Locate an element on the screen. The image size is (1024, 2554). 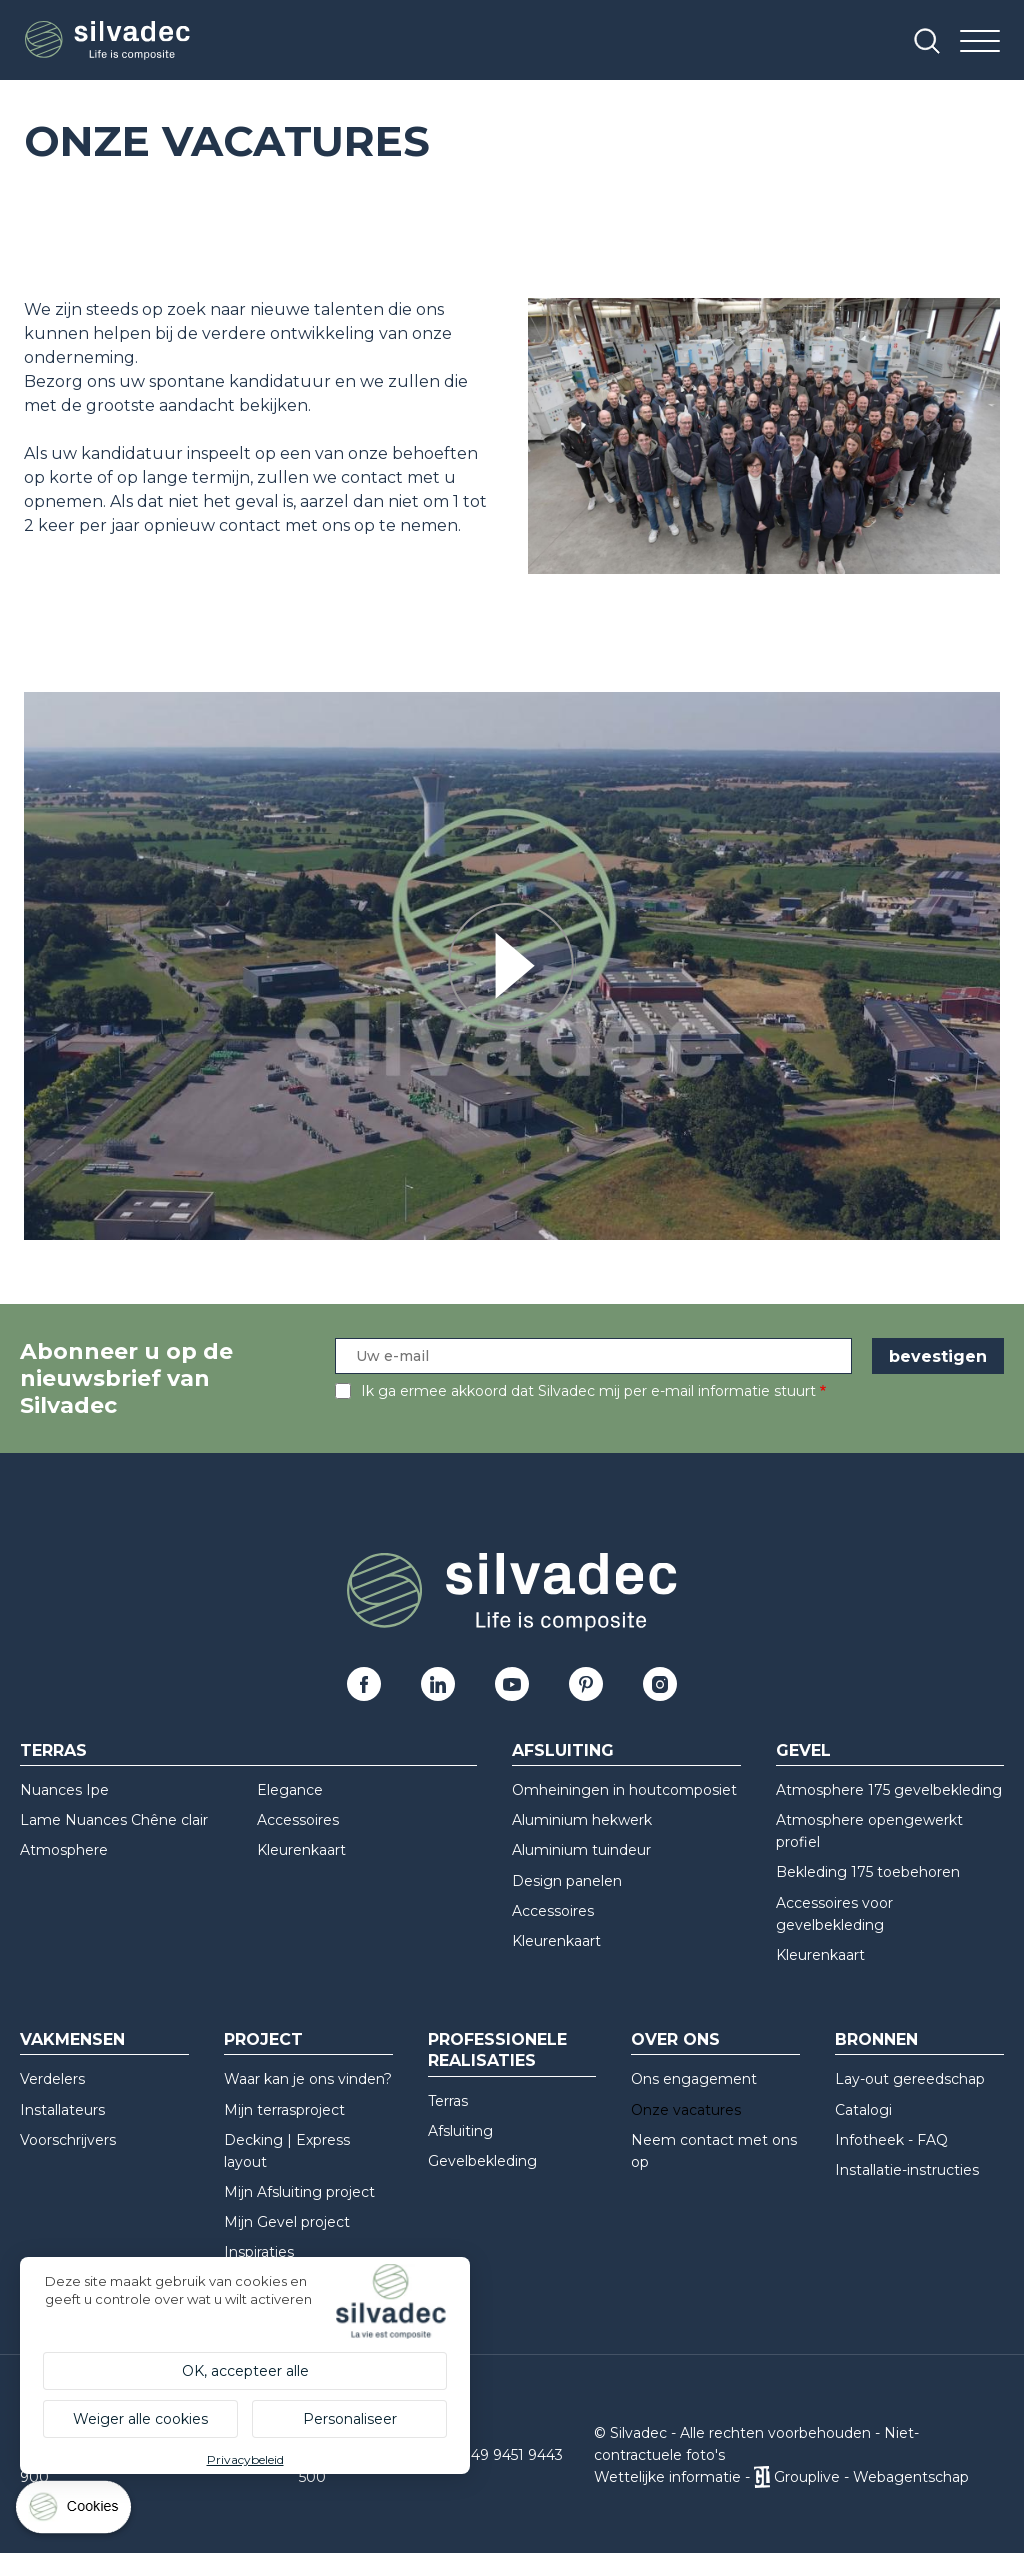
Mijn Gevel project is located at coordinates (287, 2222).